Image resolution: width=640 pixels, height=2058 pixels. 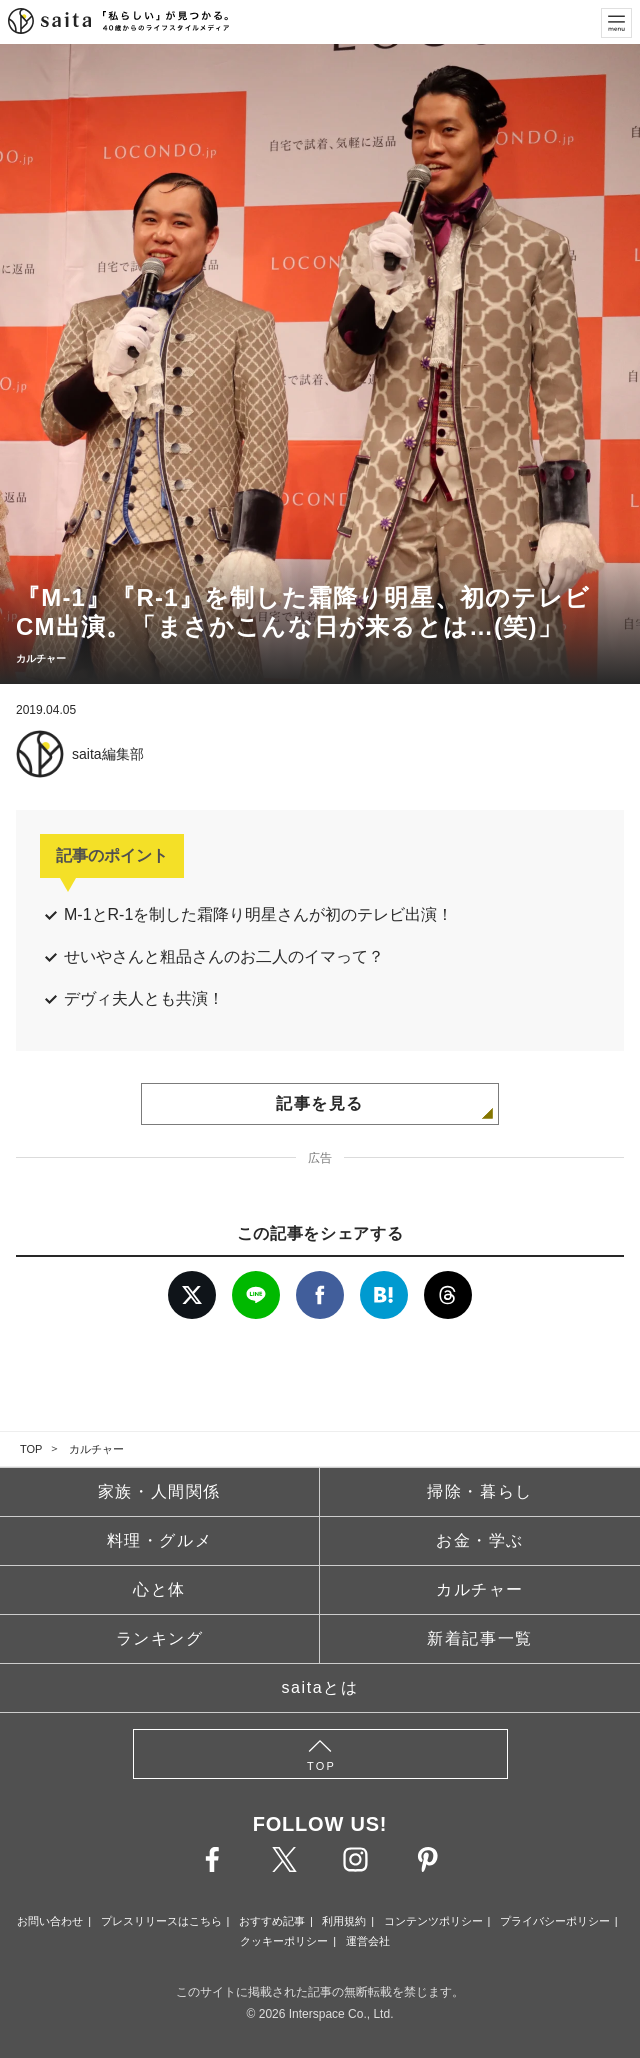 What do you see at coordinates (272, 1921) in the screenshot?
I see `おすすめ記事` at bounding box center [272, 1921].